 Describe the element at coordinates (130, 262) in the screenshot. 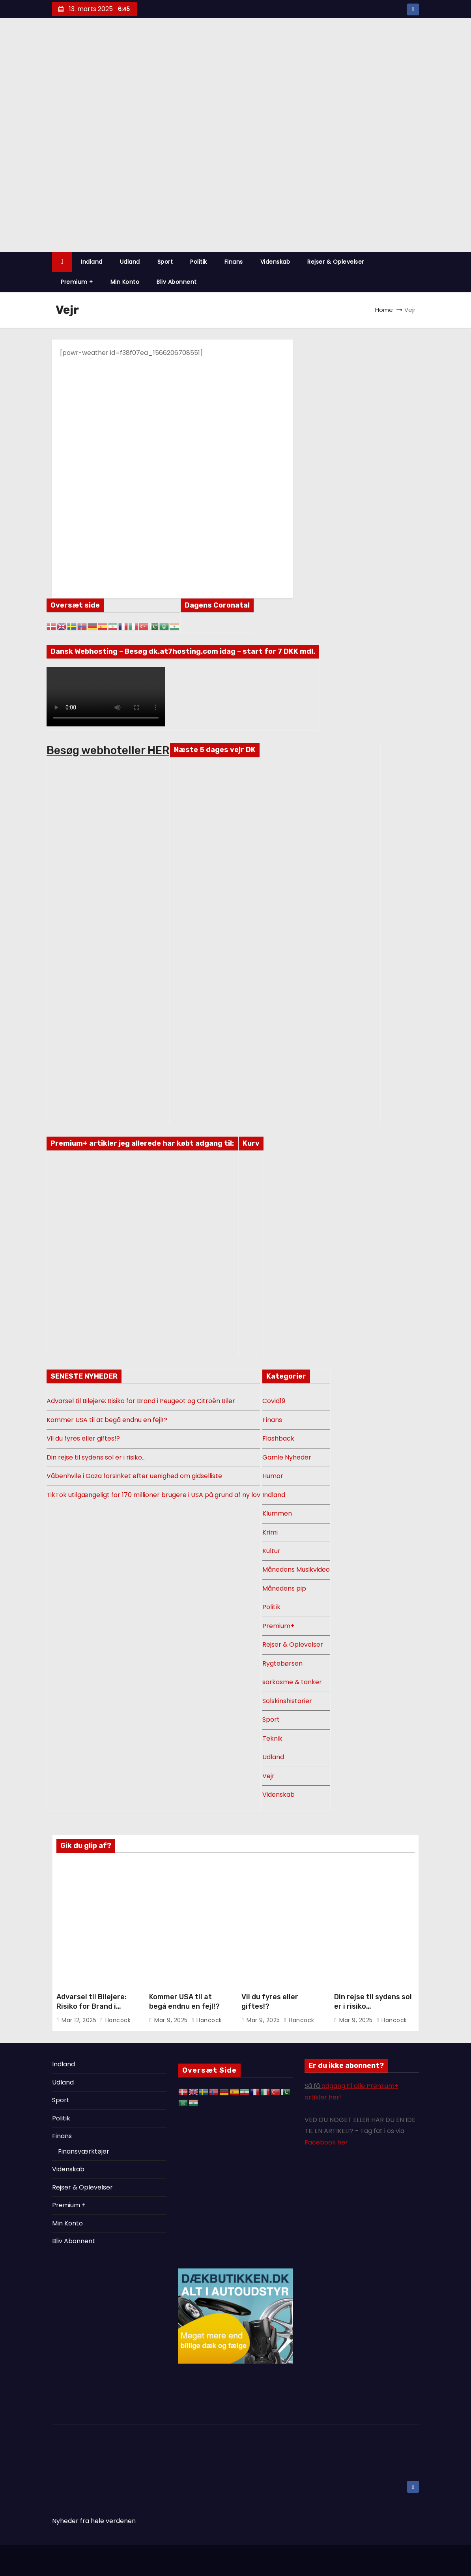

I see `Udland` at that location.